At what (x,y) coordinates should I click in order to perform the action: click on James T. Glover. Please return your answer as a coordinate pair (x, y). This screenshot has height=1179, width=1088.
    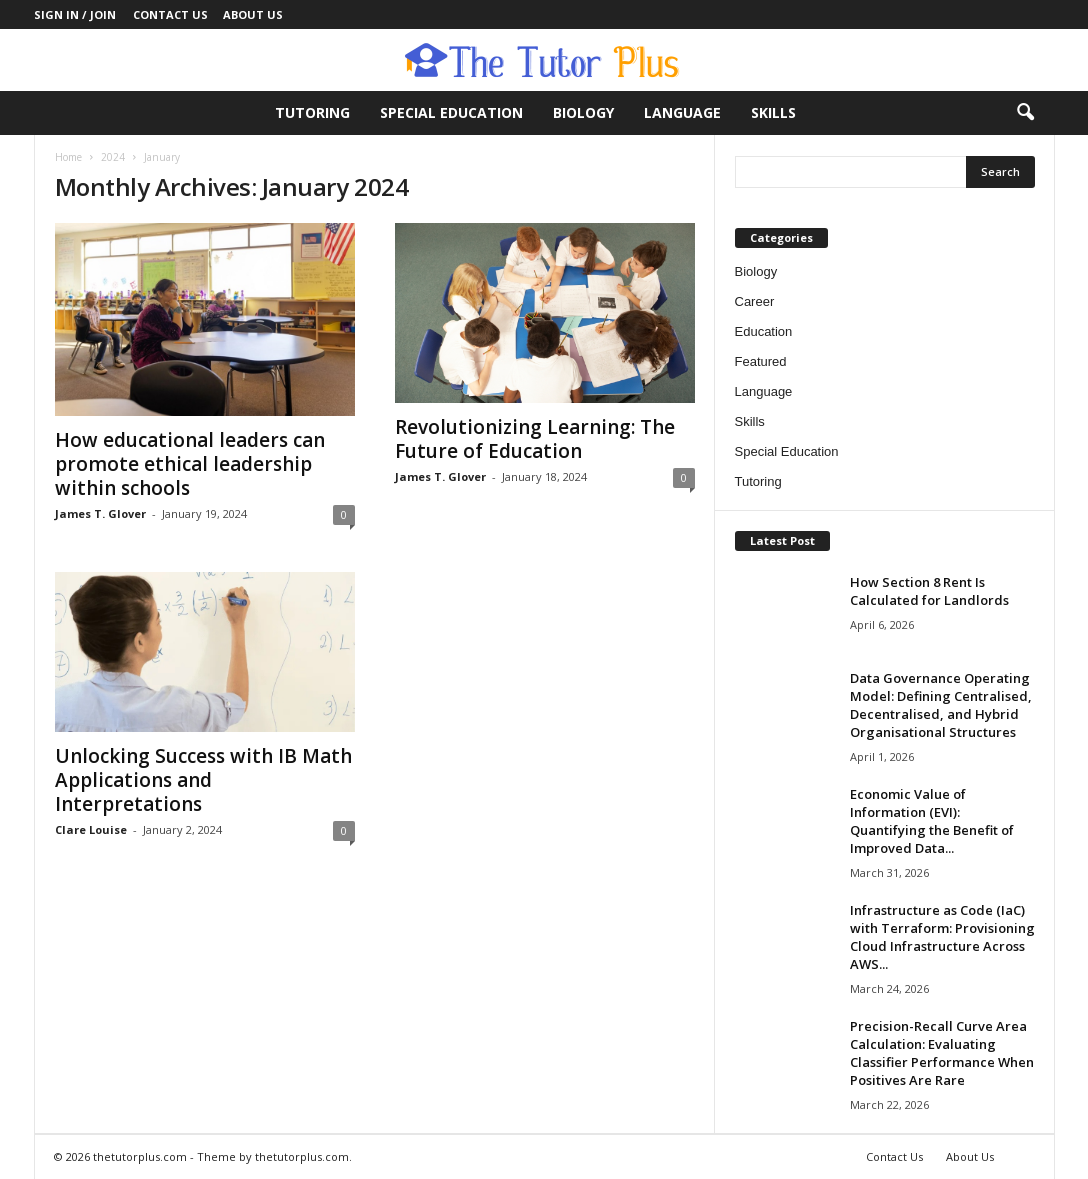
    Looking at the image, I should click on (100, 513).